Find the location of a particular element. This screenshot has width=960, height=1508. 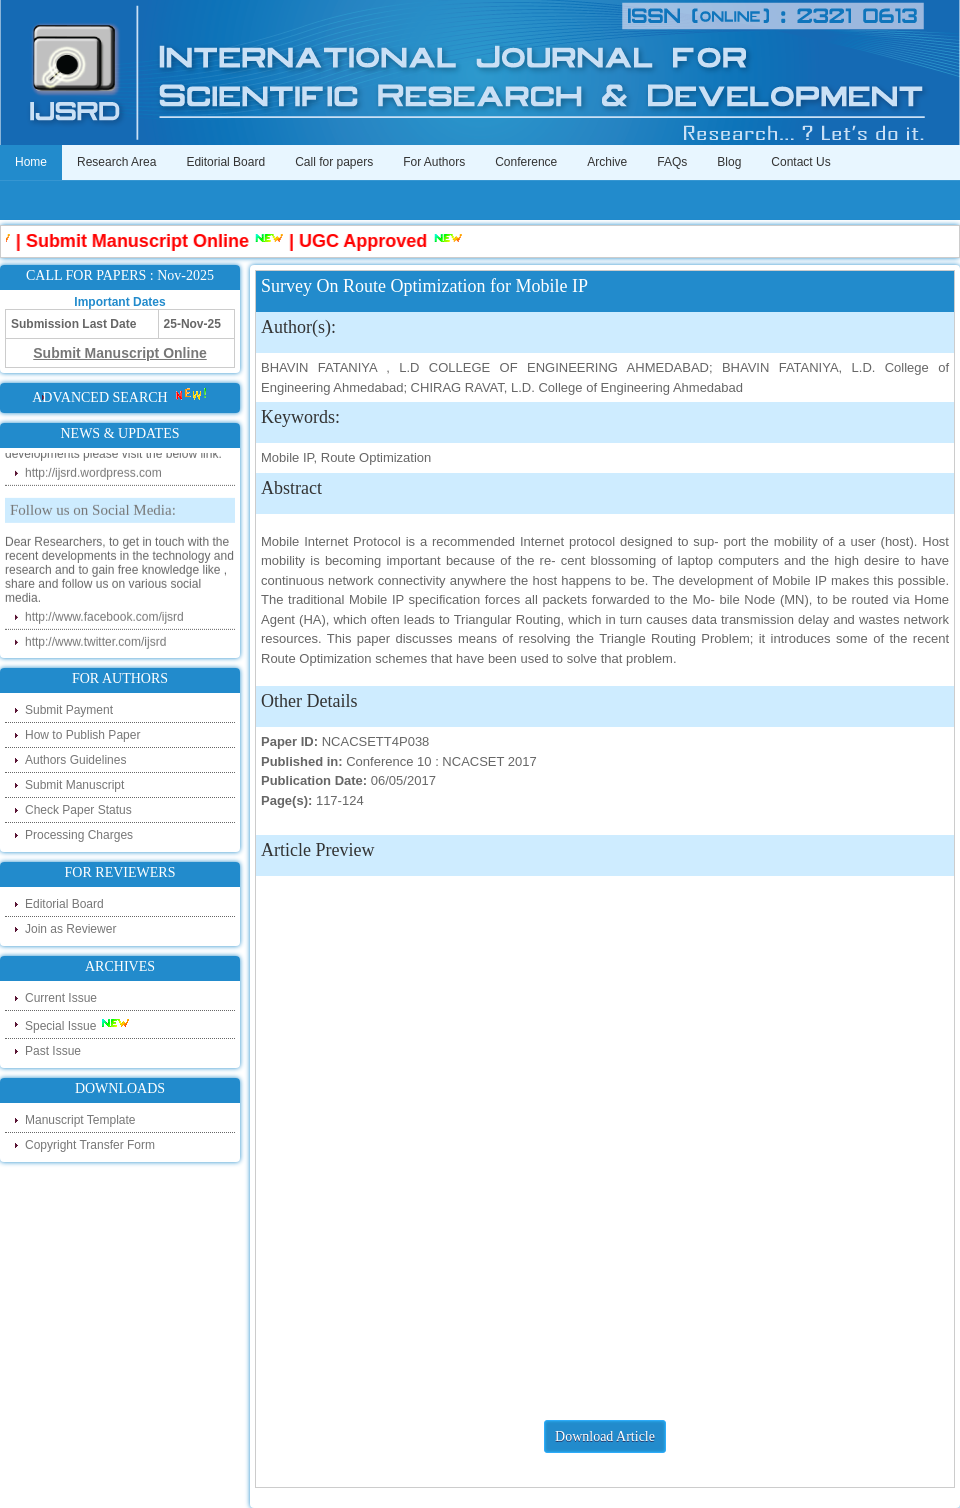

Conference is located at coordinates (526, 162).